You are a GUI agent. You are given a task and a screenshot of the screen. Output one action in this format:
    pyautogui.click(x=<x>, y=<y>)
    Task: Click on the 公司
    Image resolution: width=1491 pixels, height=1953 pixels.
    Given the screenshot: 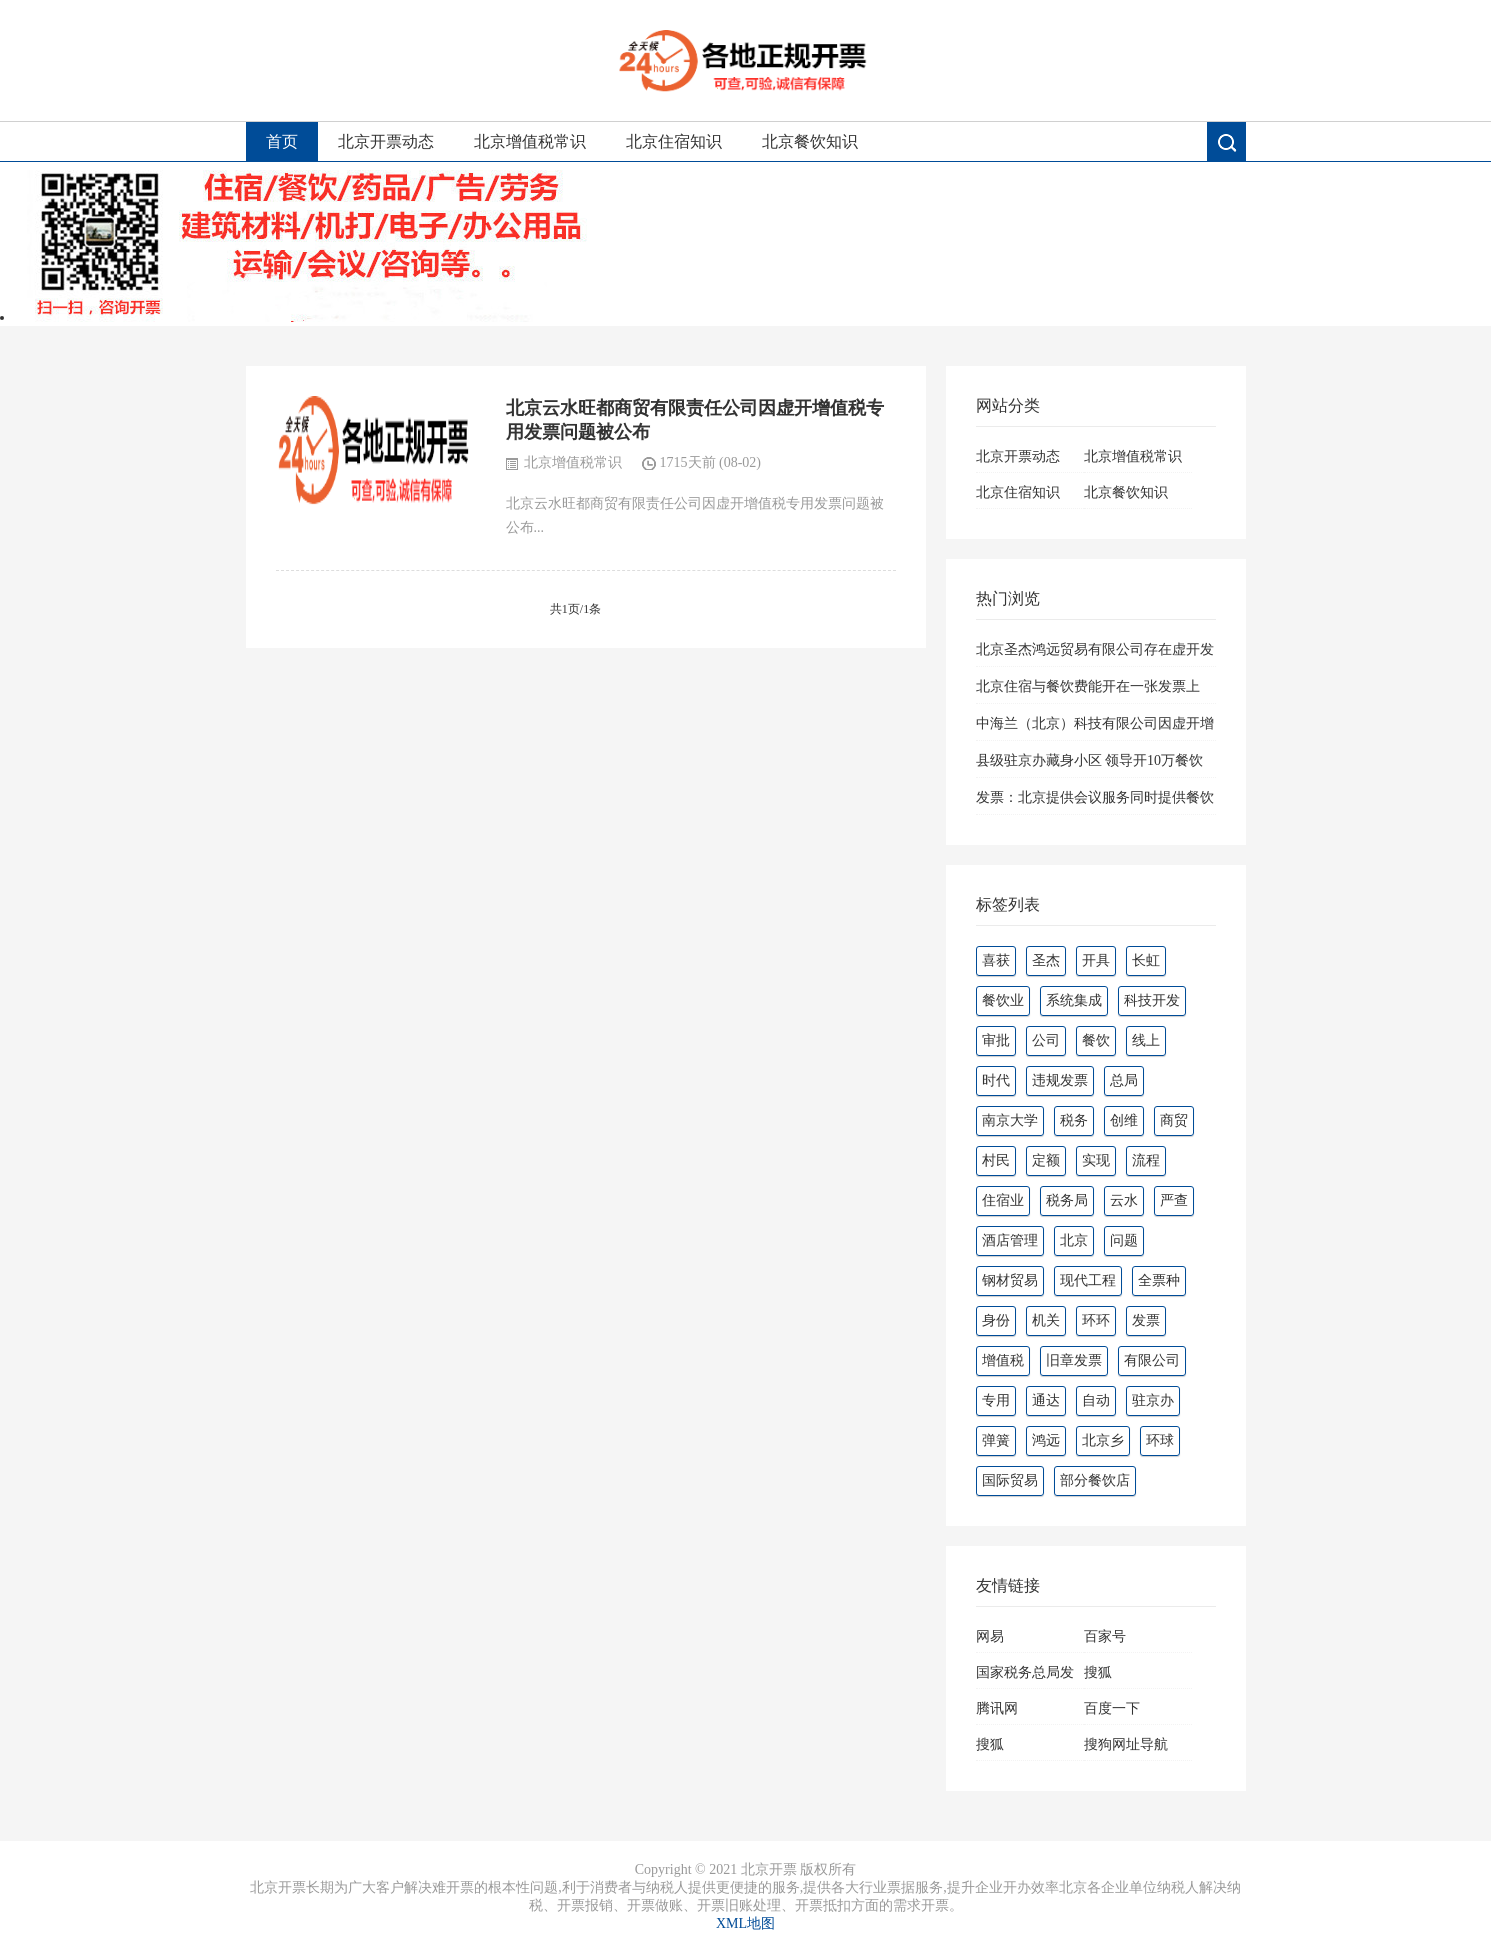 What is the action you would take?
    pyautogui.click(x=1046, y=1040)
    